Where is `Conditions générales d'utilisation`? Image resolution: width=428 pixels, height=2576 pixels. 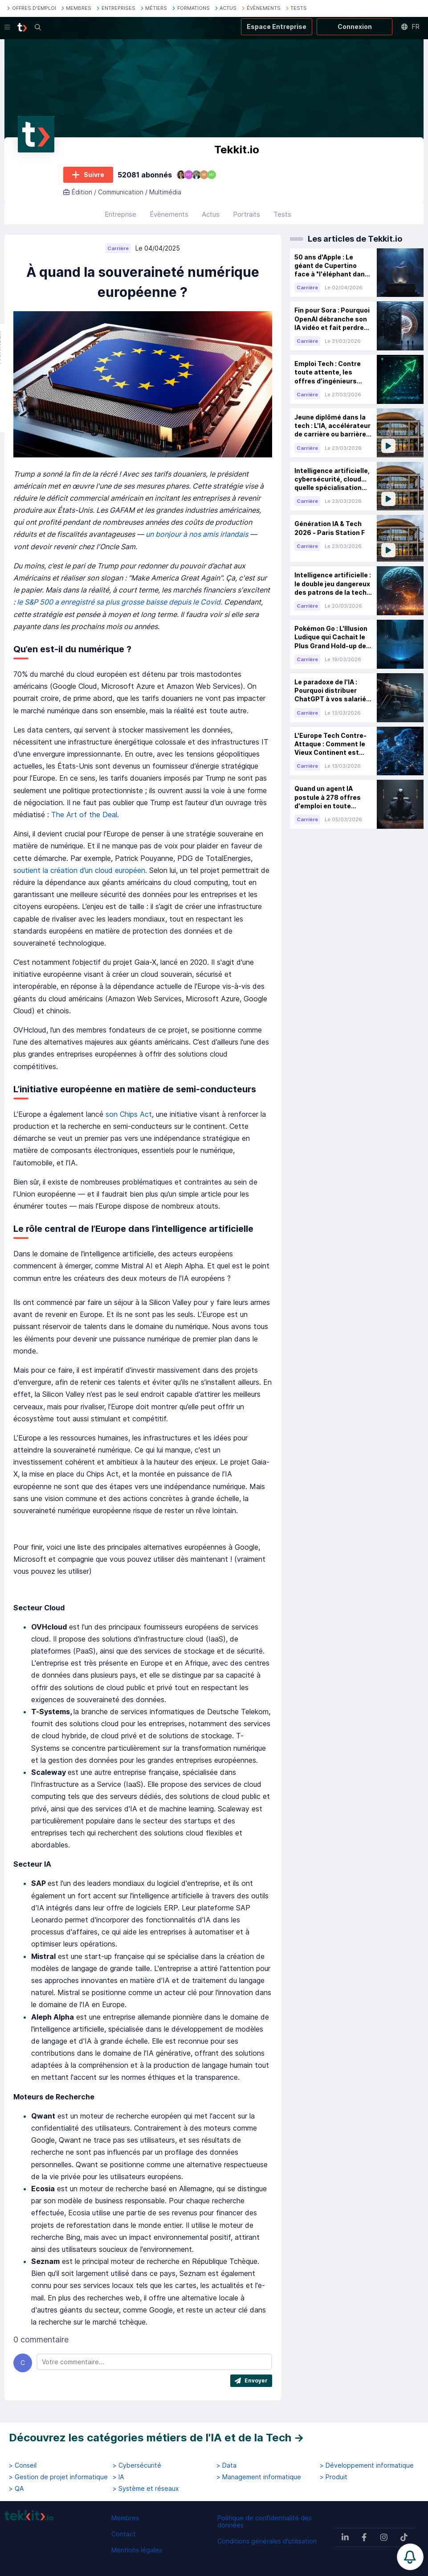
Conditions générales d'utilisation is located at coordinates (267, 2541).